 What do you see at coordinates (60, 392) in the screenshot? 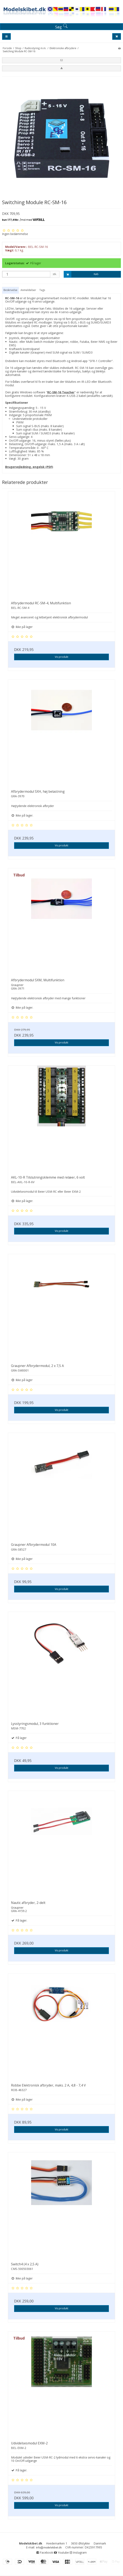
I see `RC-SM-16 Teacher` at bounding box center [60, 392].